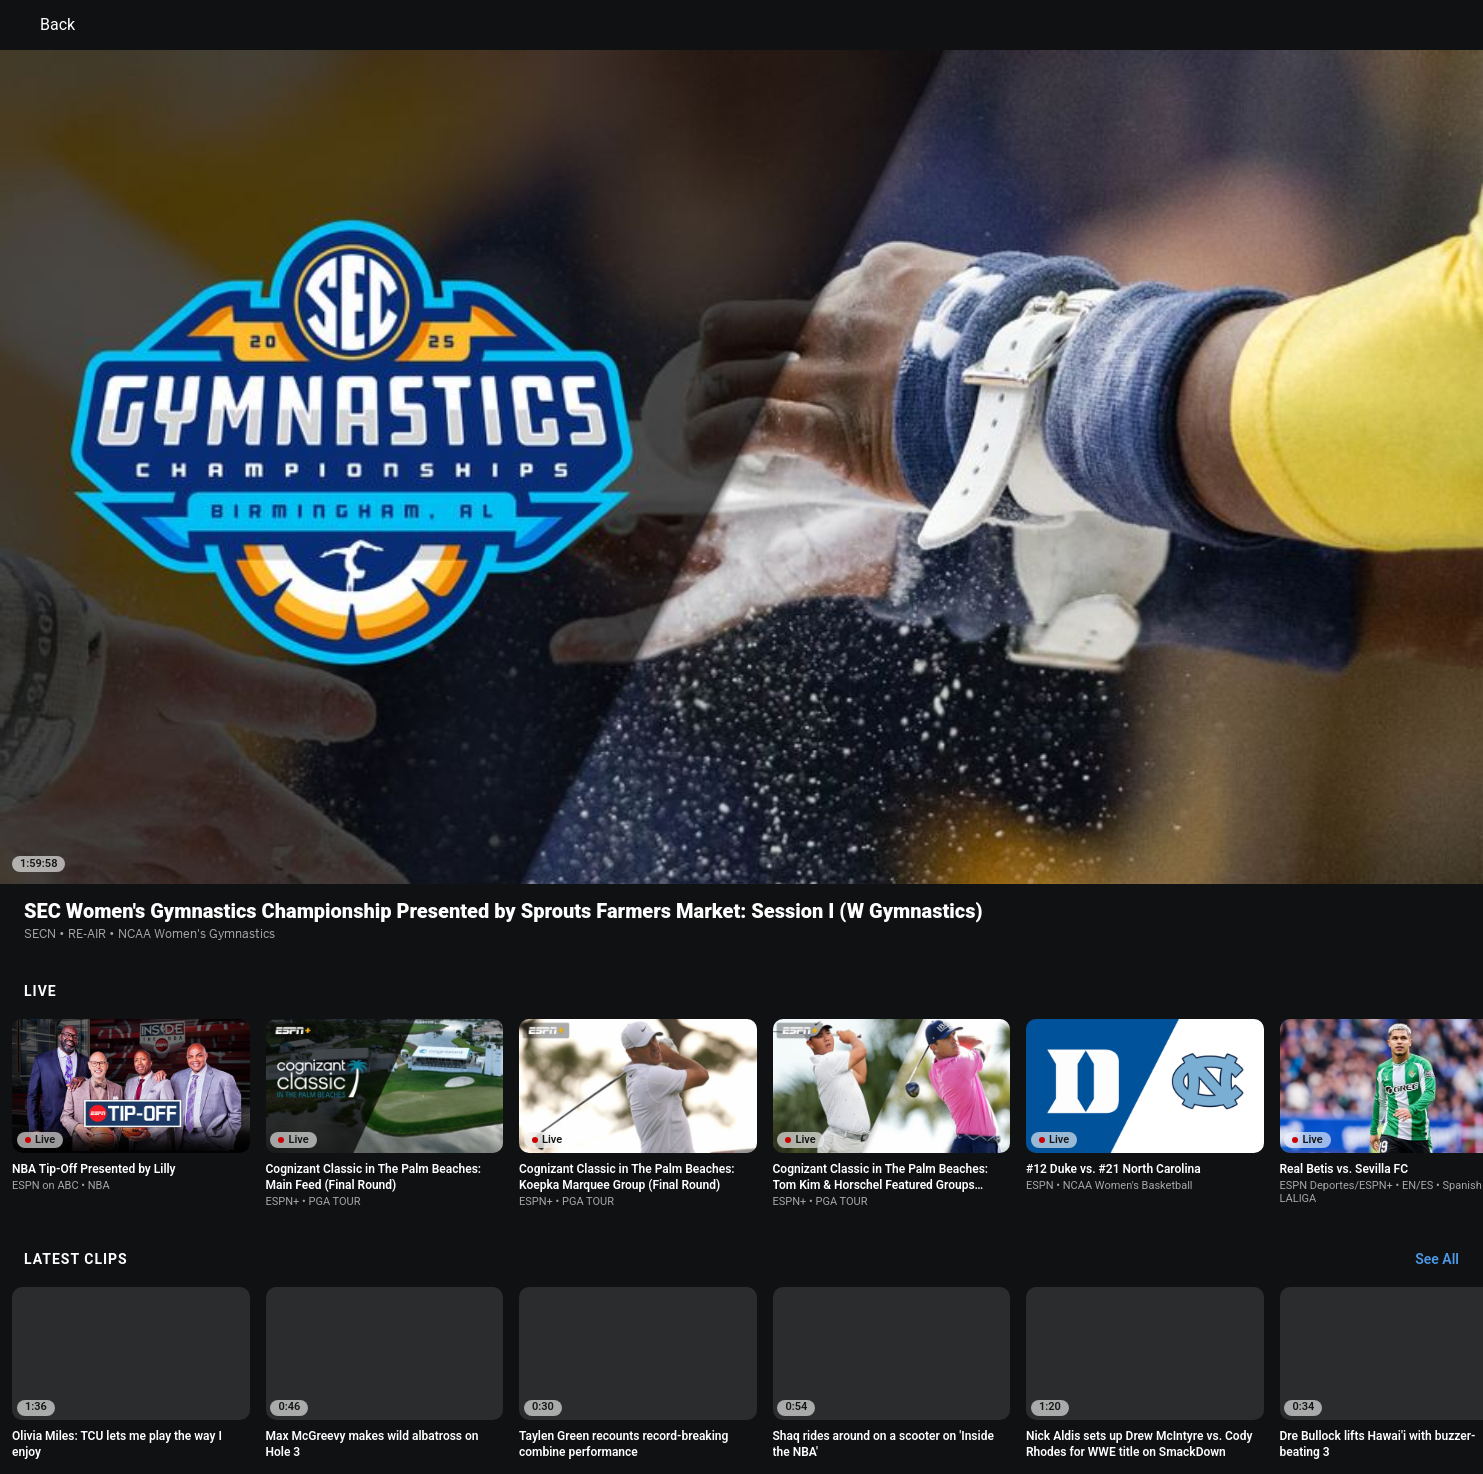  Describe the element at coordinates (45, 25) in the screenshot. I see `Back` at that location.